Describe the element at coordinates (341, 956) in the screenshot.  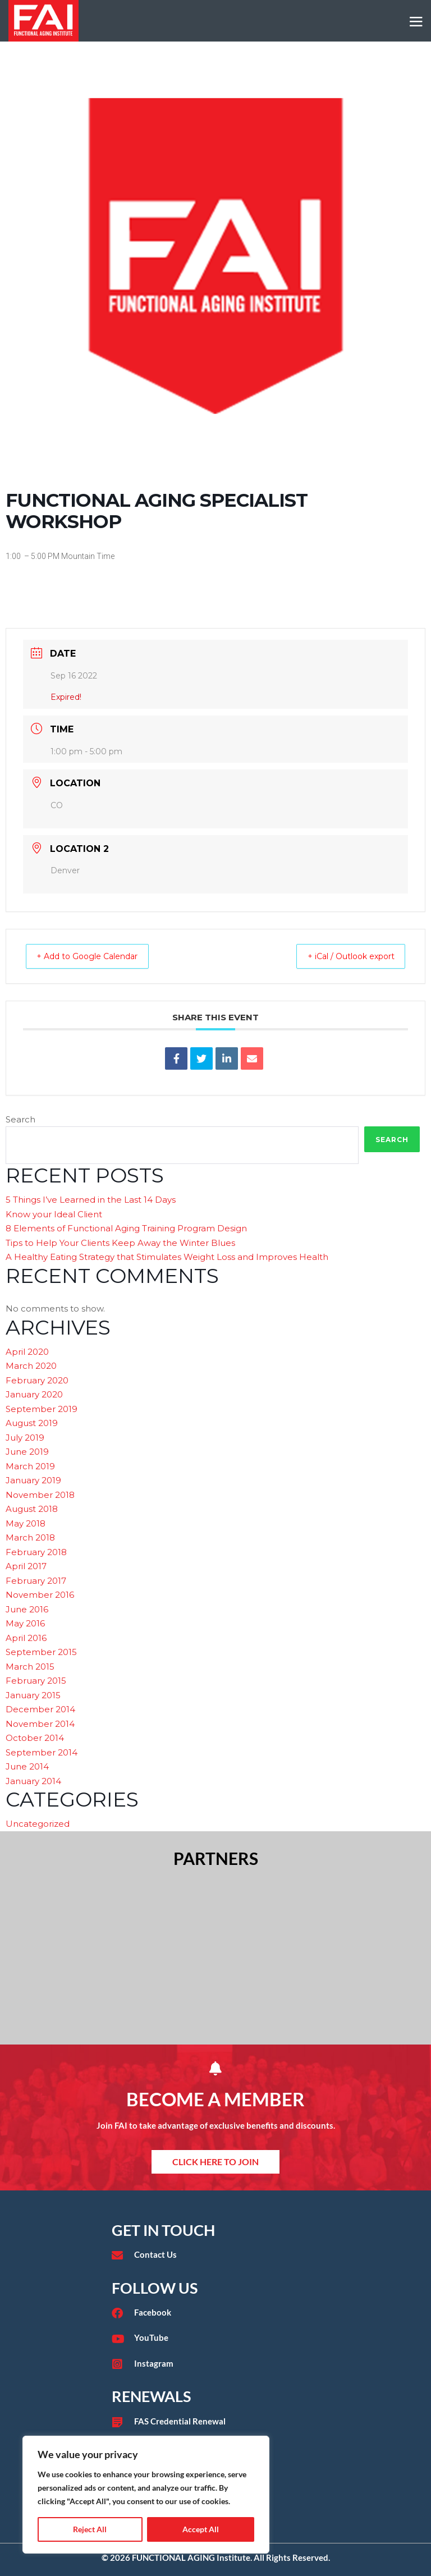
I see `+ iCal / Outlook export` at that location.